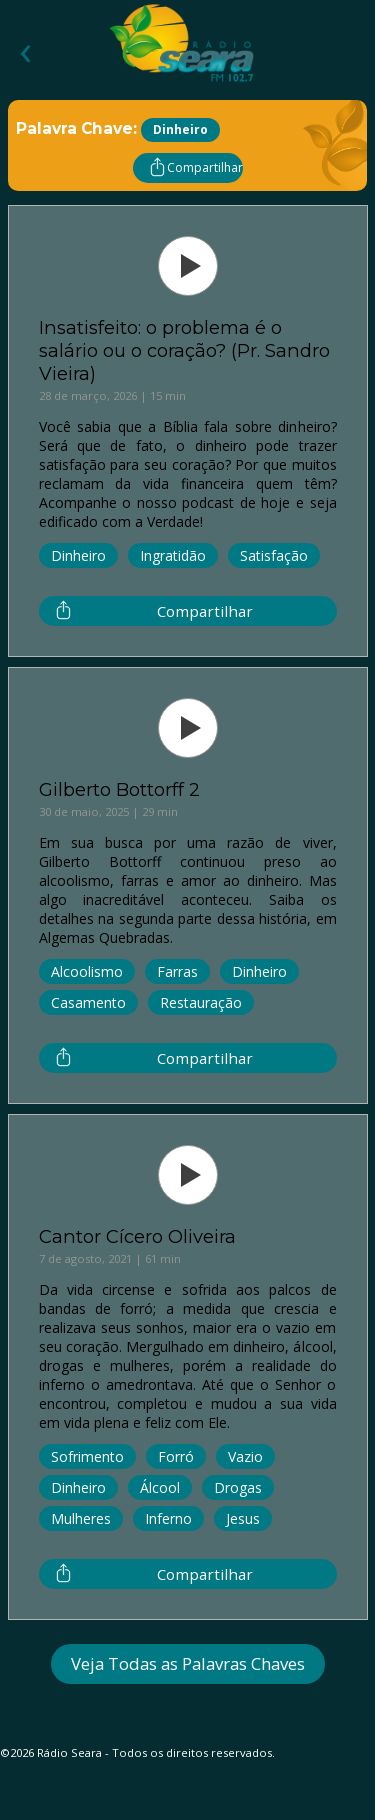  I want to click on Mulheres, so click(81, 1518).